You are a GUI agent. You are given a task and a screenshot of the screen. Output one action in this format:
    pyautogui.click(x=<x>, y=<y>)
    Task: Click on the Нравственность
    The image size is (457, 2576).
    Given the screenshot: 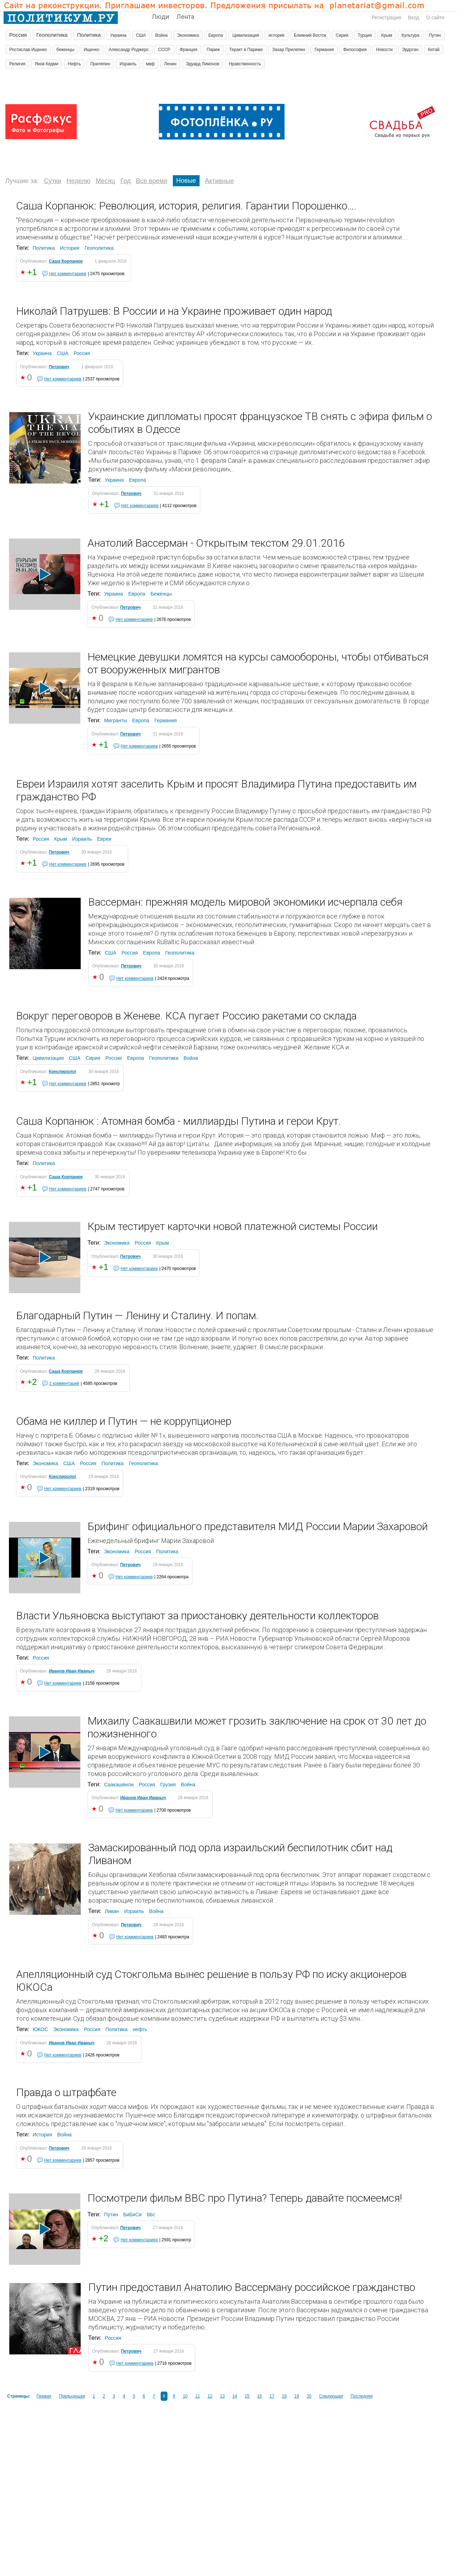 What is the action you would take?
    pyautogui.click(x=245, y=63)
    